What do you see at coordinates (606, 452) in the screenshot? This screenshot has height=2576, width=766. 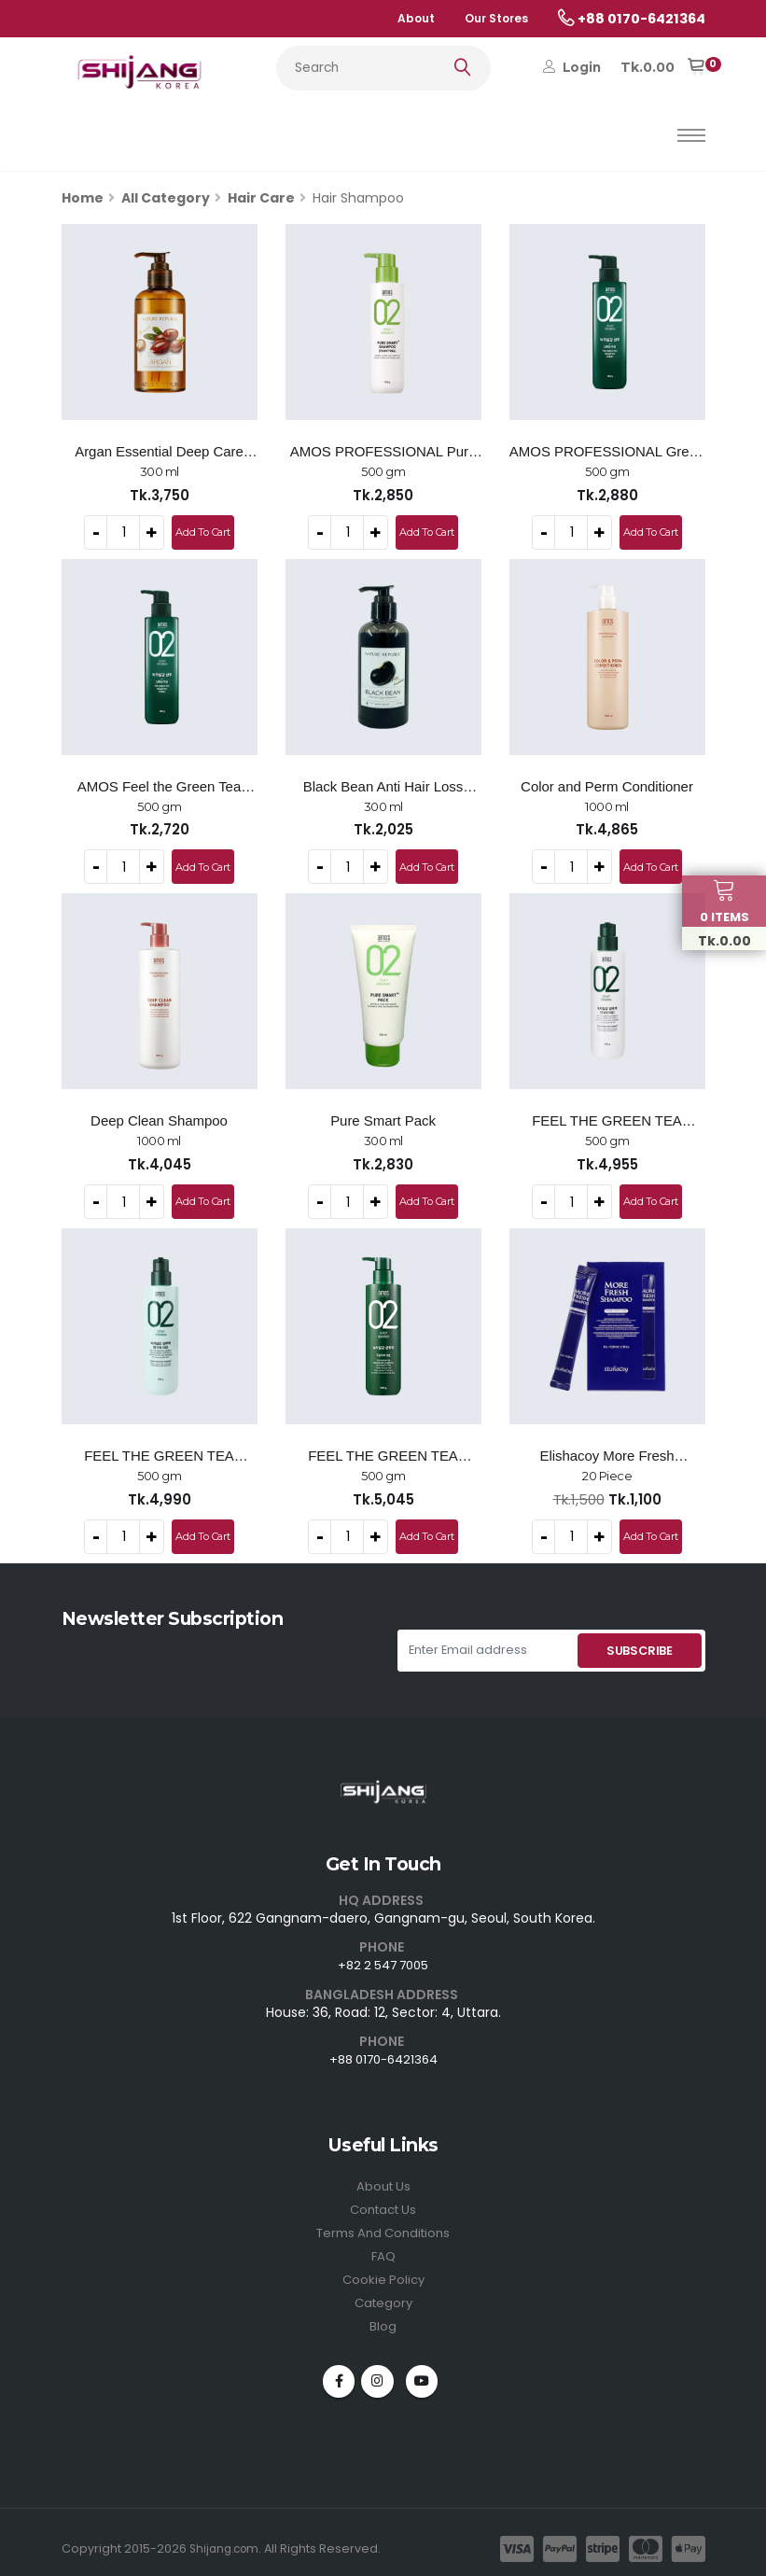 I see `AMOS PROFESSIONAL Green Tea Active Shampoo` at bounding box center [606, 452].